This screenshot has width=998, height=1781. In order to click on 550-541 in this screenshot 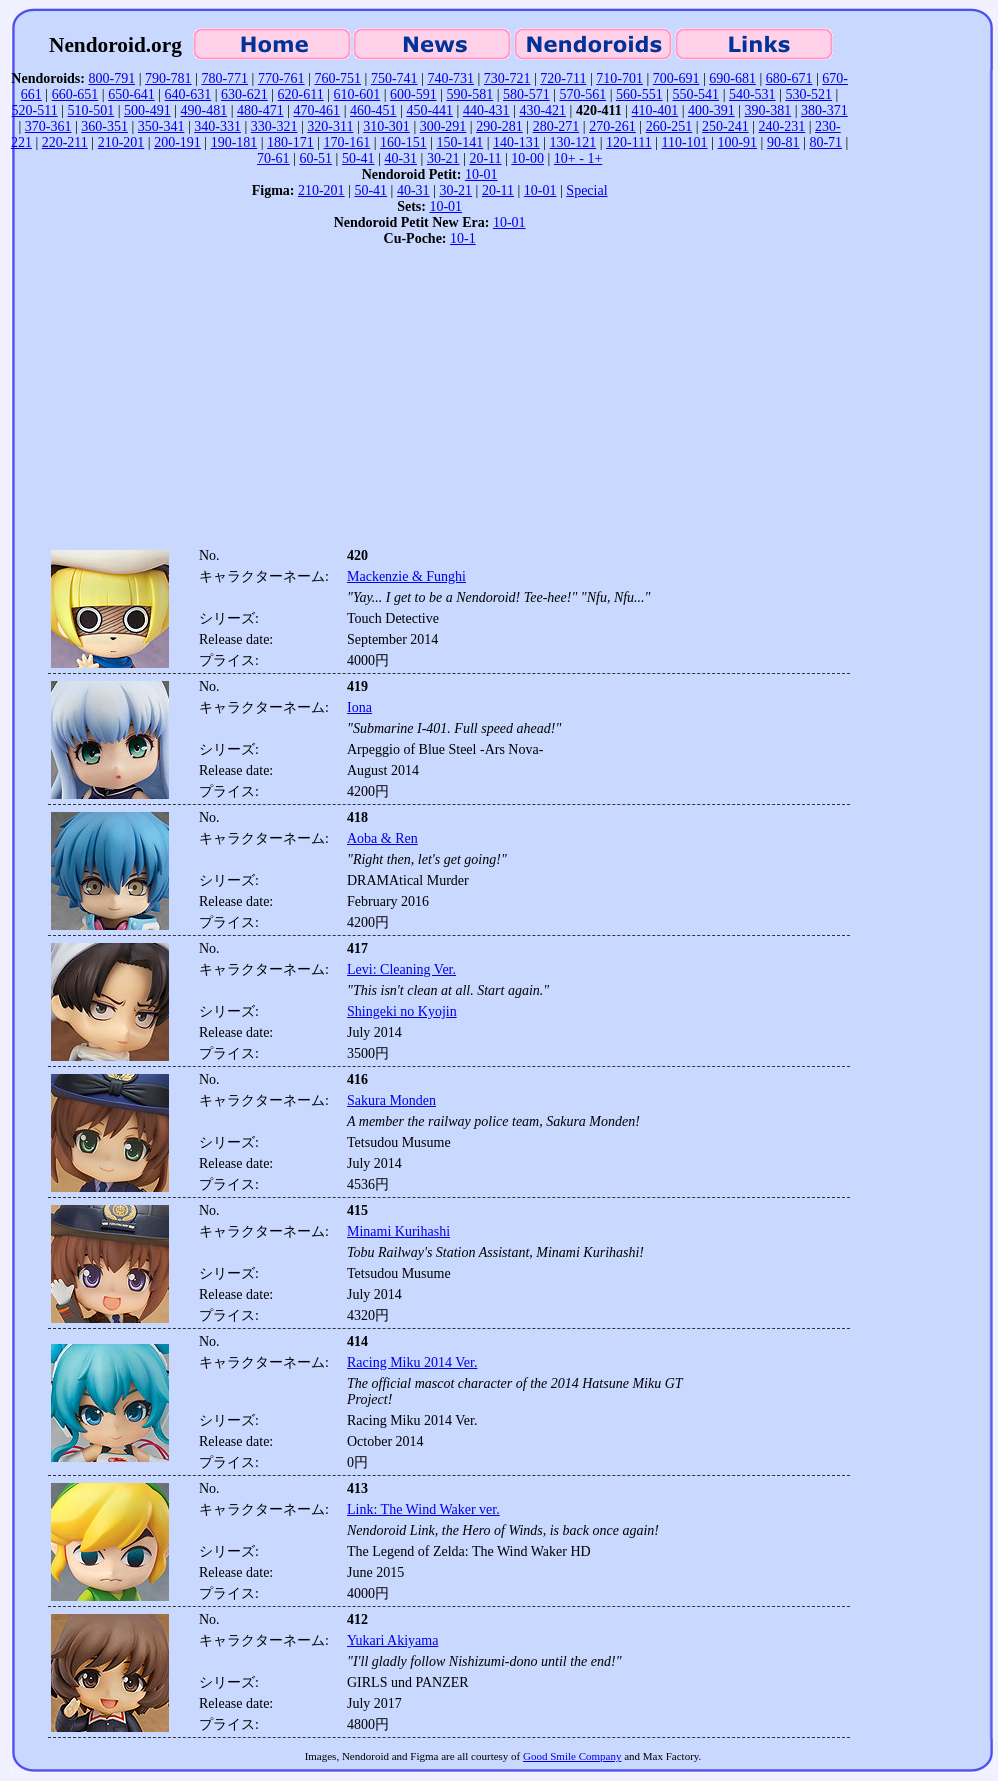, I will do `click(695, 94)`.